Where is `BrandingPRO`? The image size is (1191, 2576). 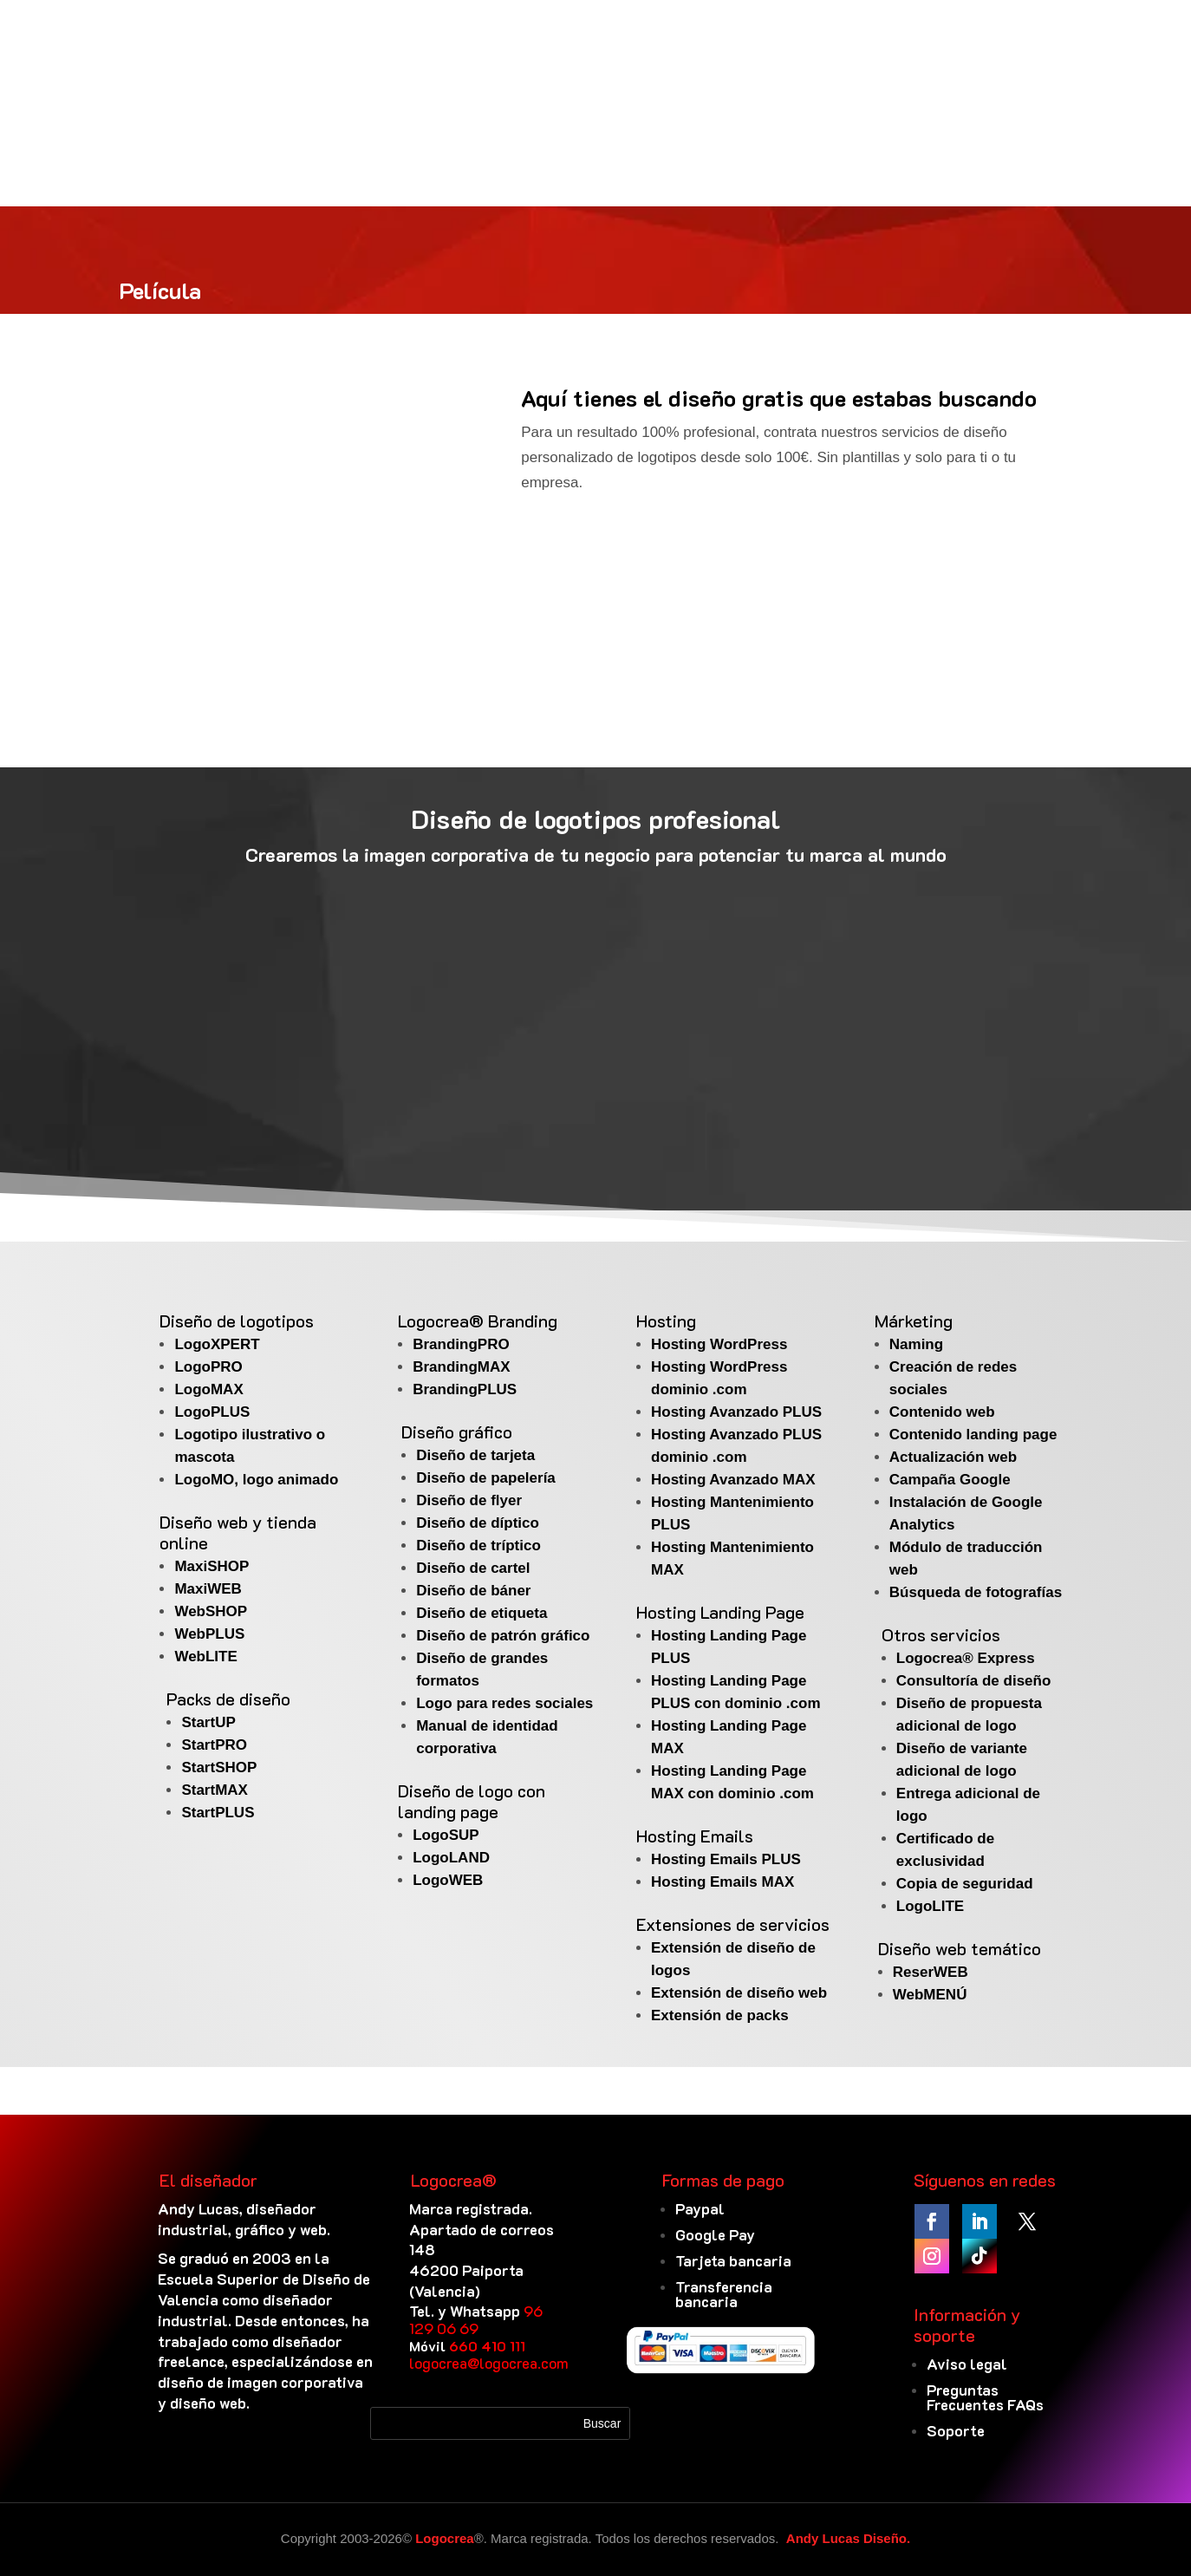 BrandingPRO is located at coordinates (461, 1344).